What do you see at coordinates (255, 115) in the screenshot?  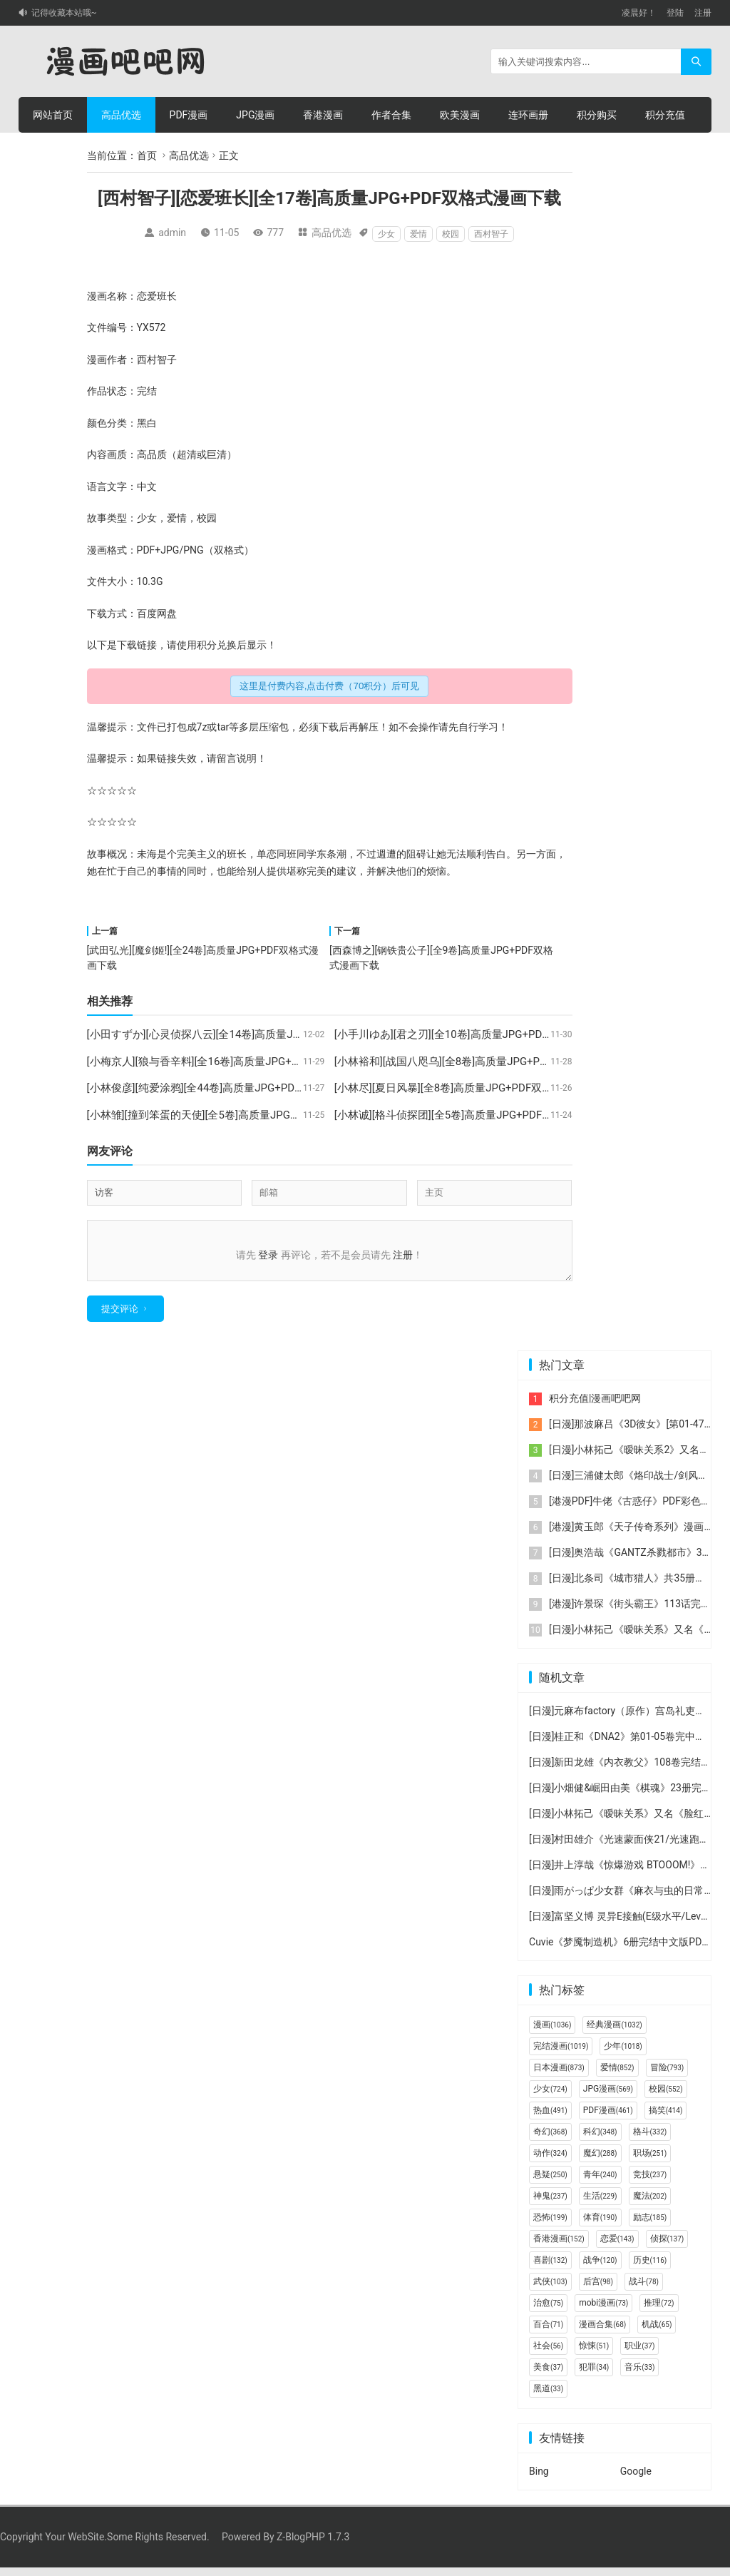 I see `JPG漫画` at bounding box center [255, 115].